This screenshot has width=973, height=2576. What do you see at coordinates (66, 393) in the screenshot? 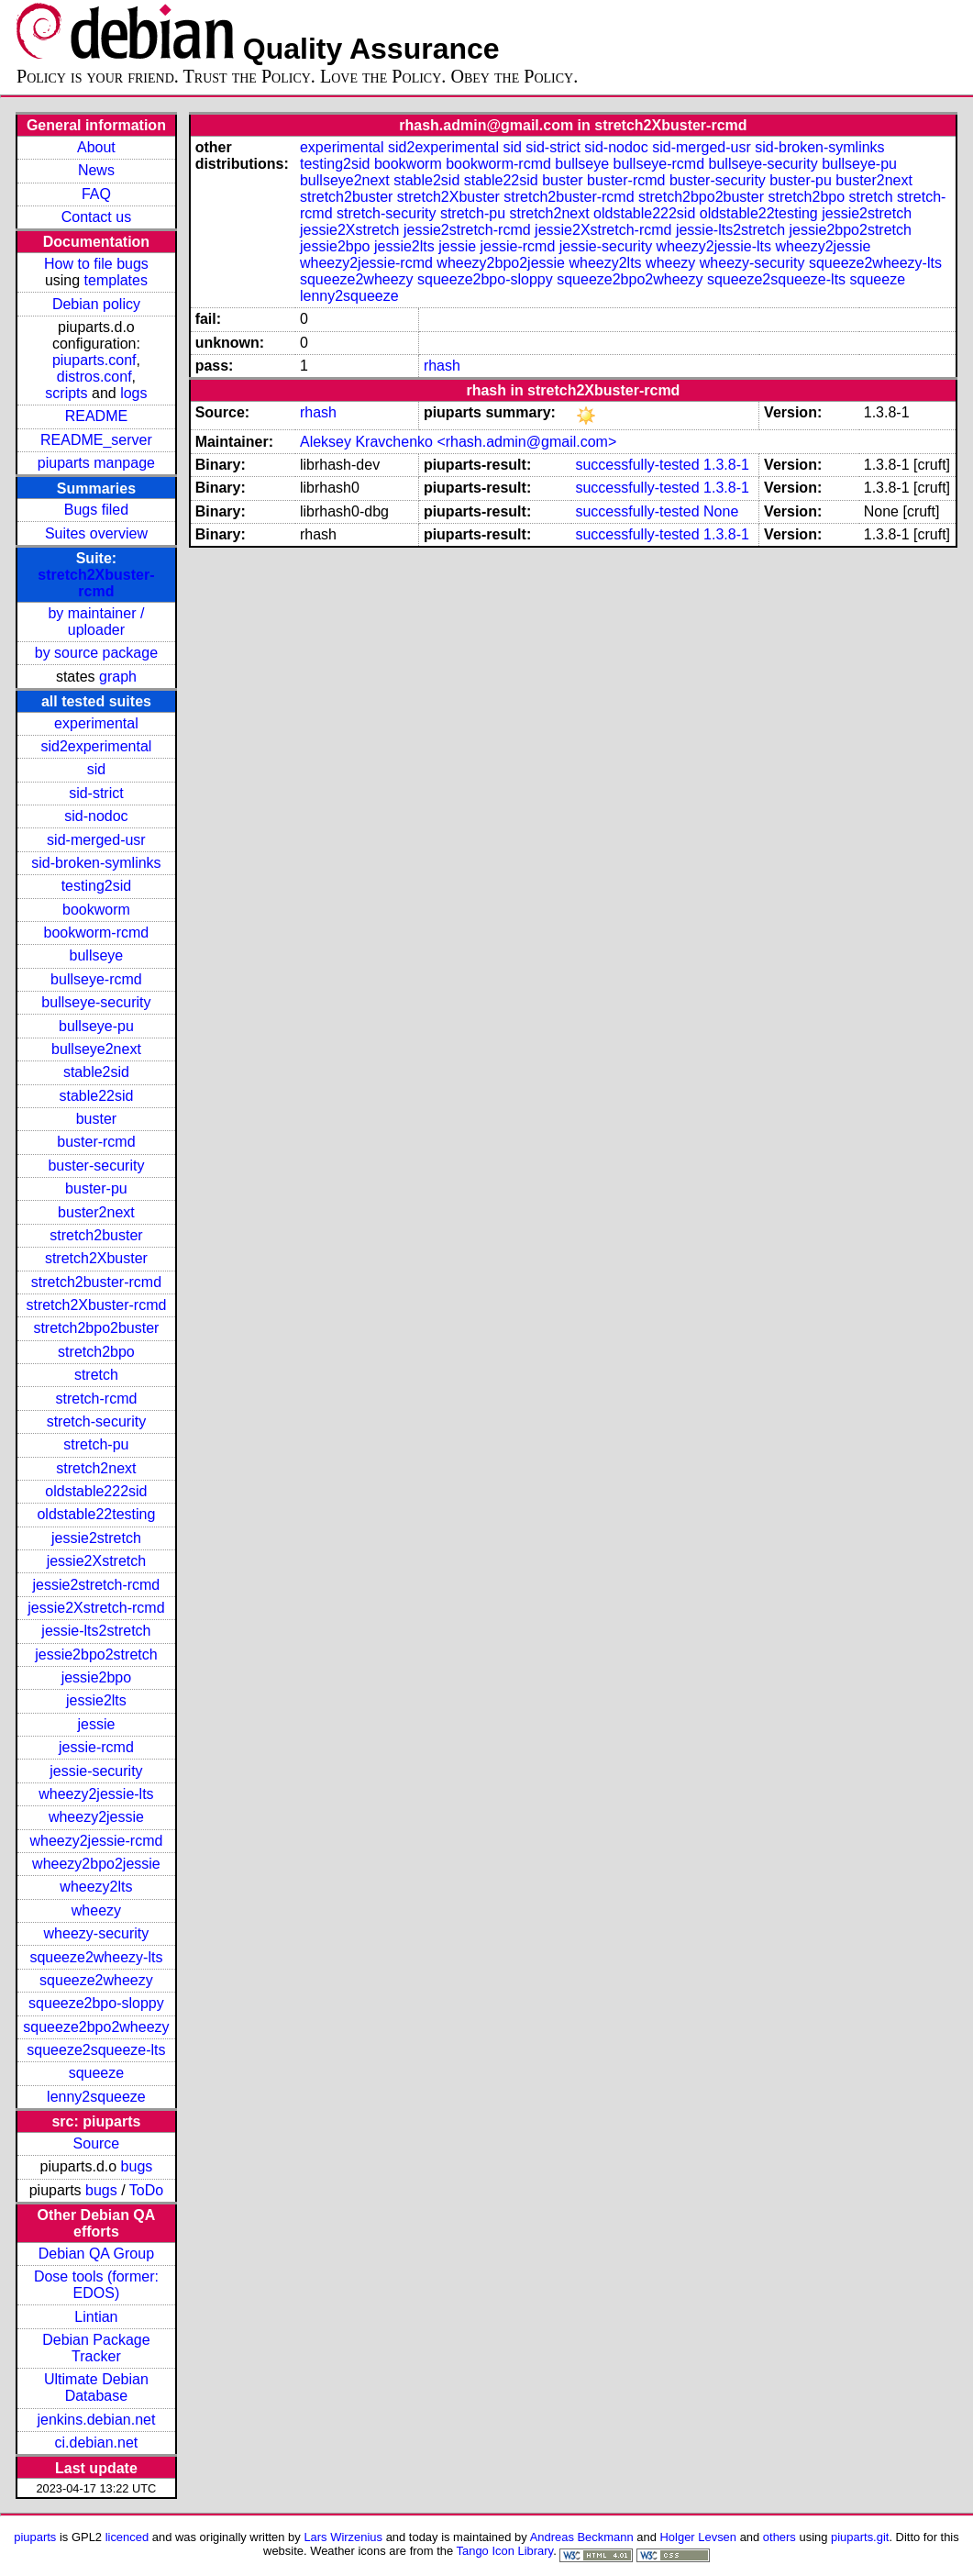
I see `scripts` at bounding box center [66, 393].